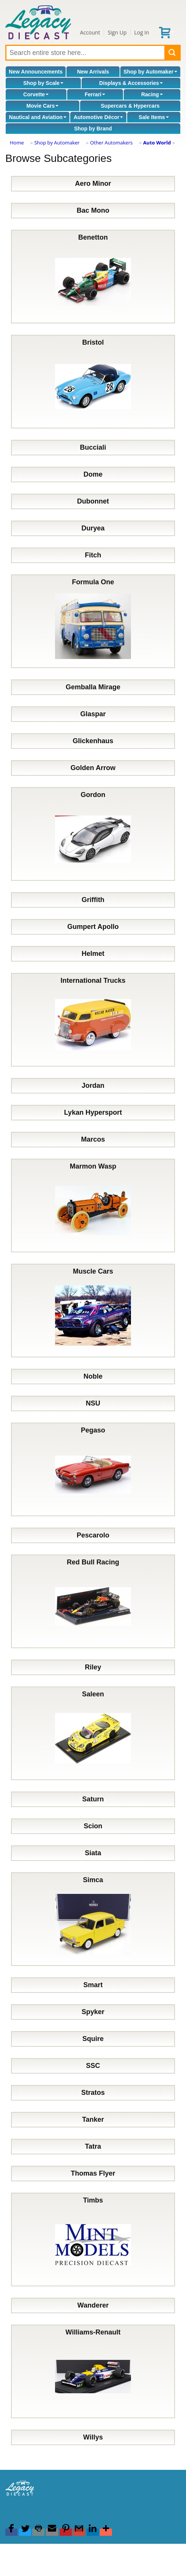  Describe the element at coordinates (93, 1403) in the screenshot. I see `NSU` at that location.